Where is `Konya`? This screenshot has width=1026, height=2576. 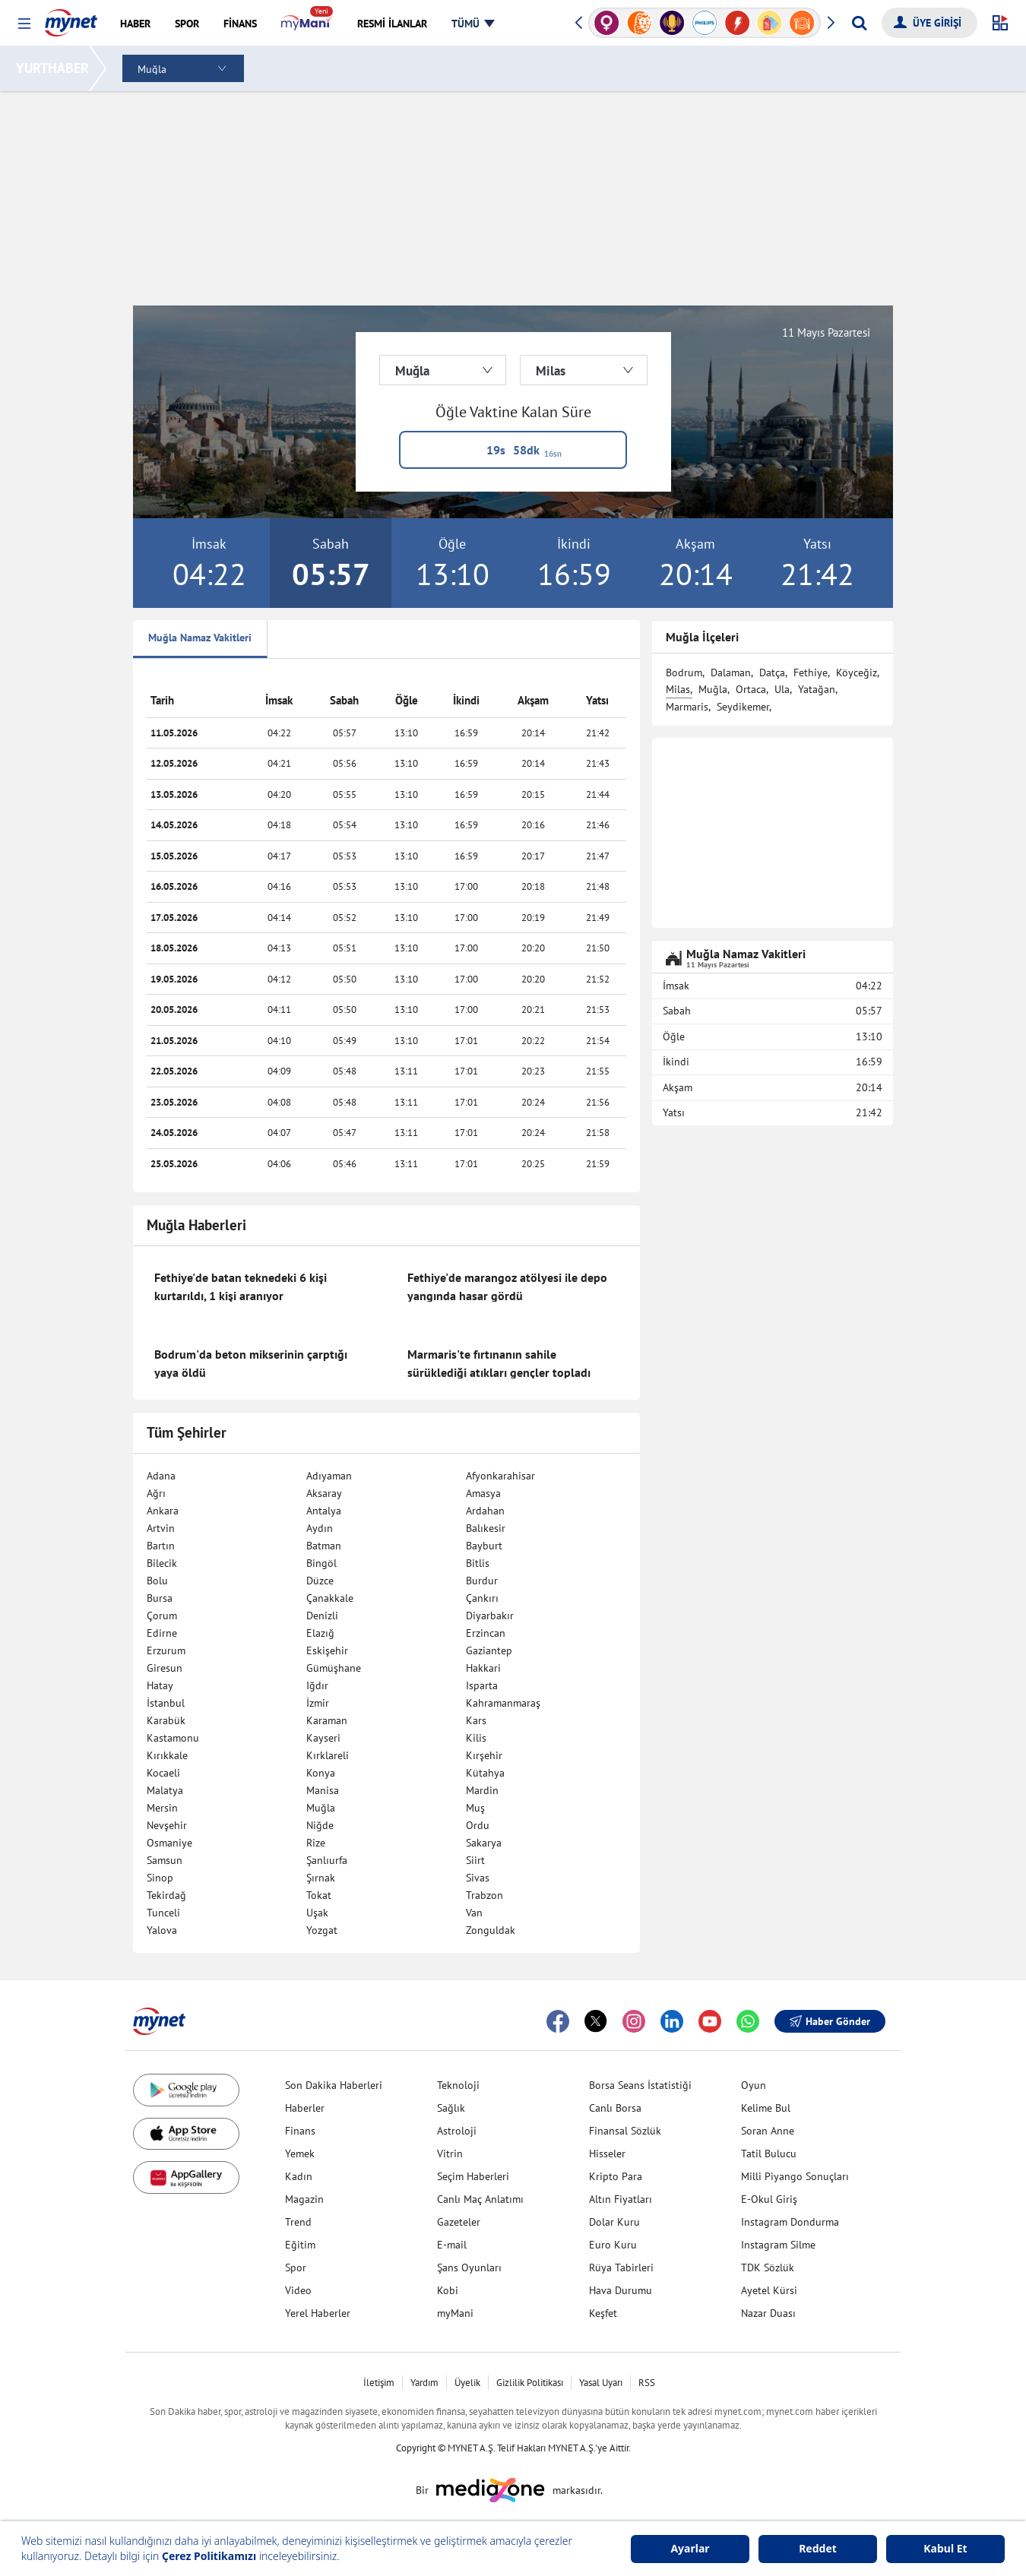
Konya is located at coordinates (320, 1773).